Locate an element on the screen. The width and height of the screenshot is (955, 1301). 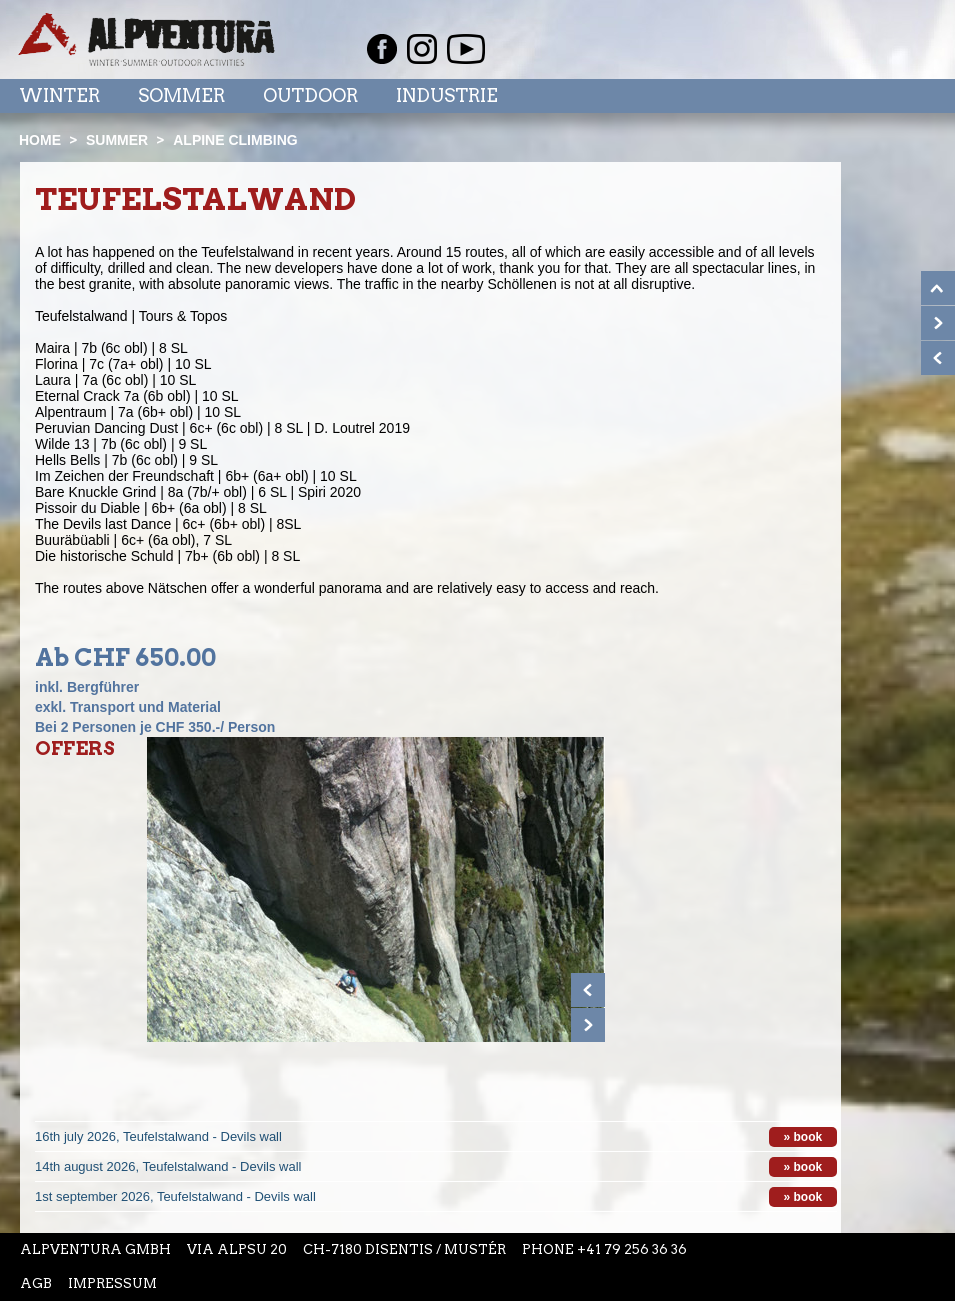
Instagram is located at coordinates (422, 49).